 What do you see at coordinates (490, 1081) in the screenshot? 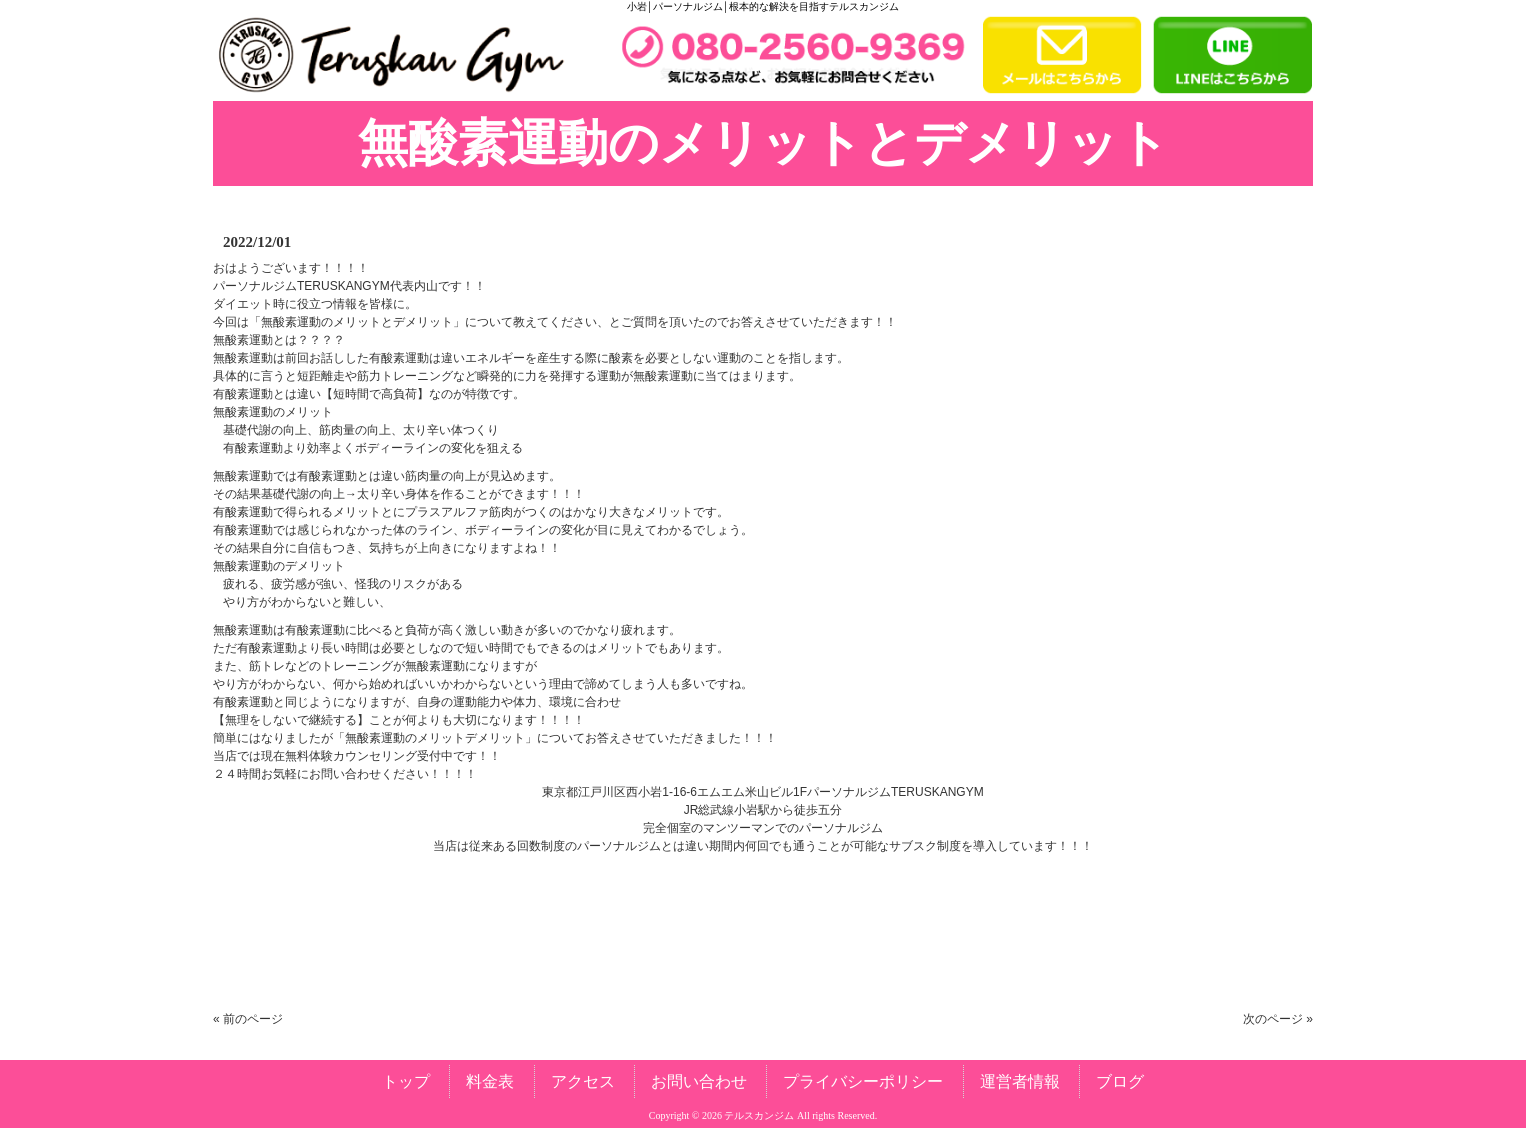
I see `料金表` at bounding box center [490, 1081].